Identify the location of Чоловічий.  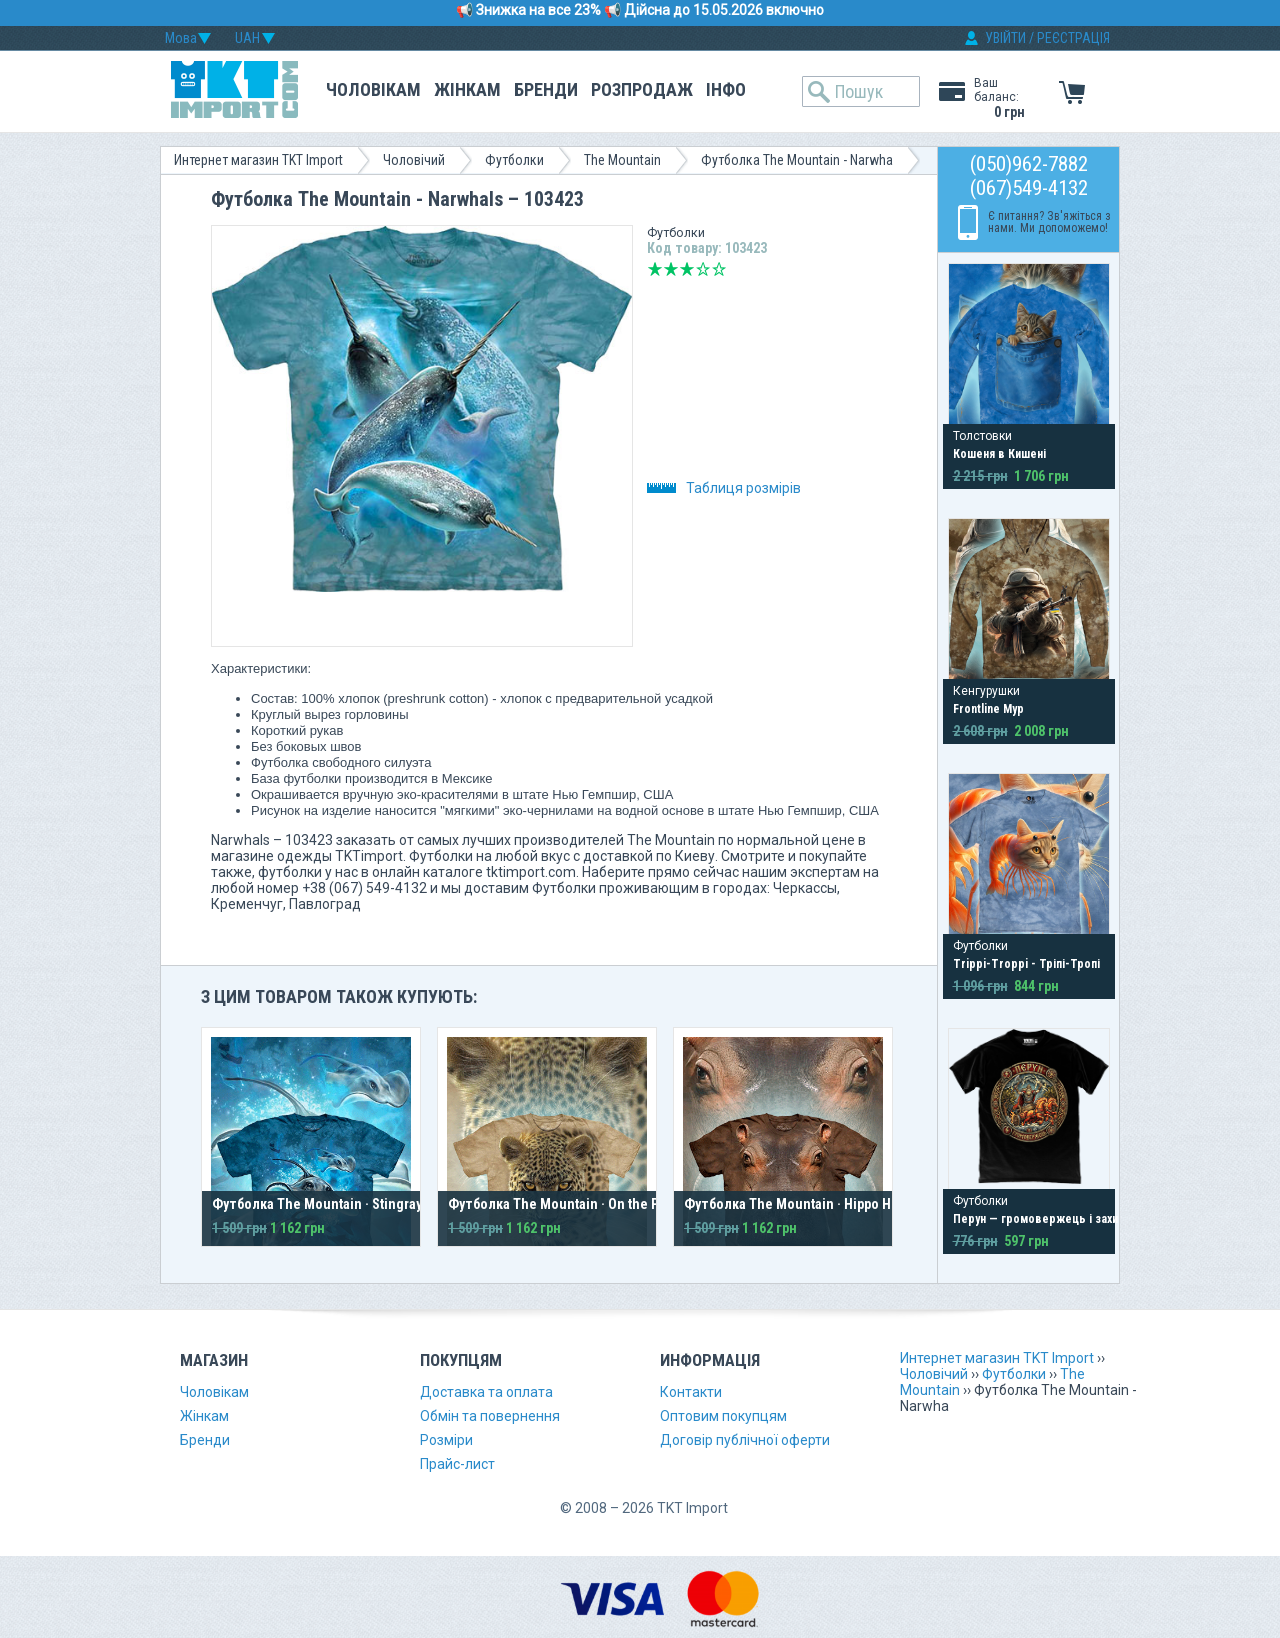
(414, 160).